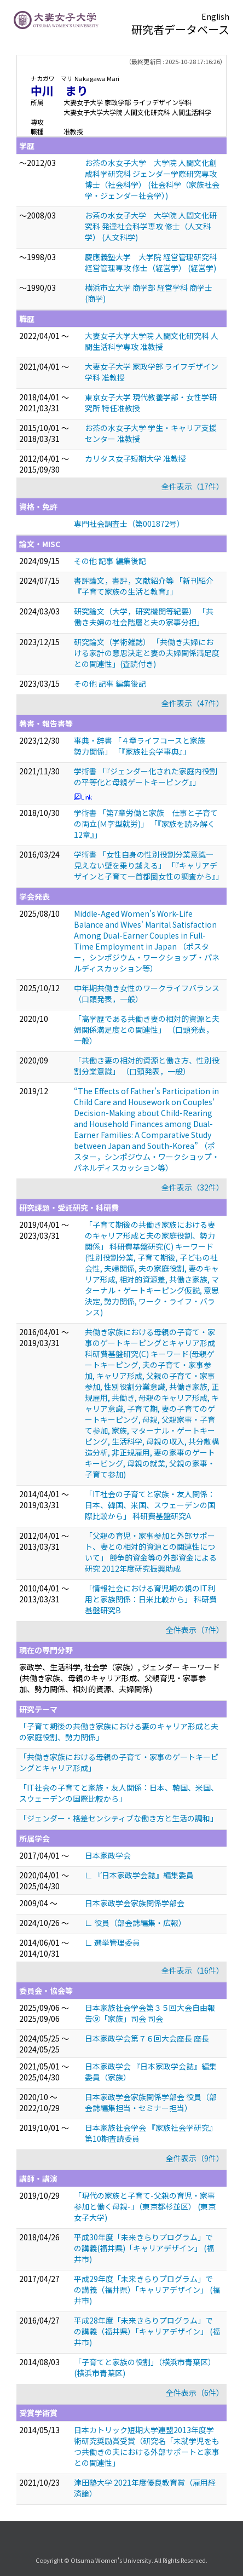 This screenshot has height=2576, width=243. What do you see at coordinates (134, 1903) in the screenshot?
I see `日本家政学会家族関係学部会` at bounding box center [134, 1903].